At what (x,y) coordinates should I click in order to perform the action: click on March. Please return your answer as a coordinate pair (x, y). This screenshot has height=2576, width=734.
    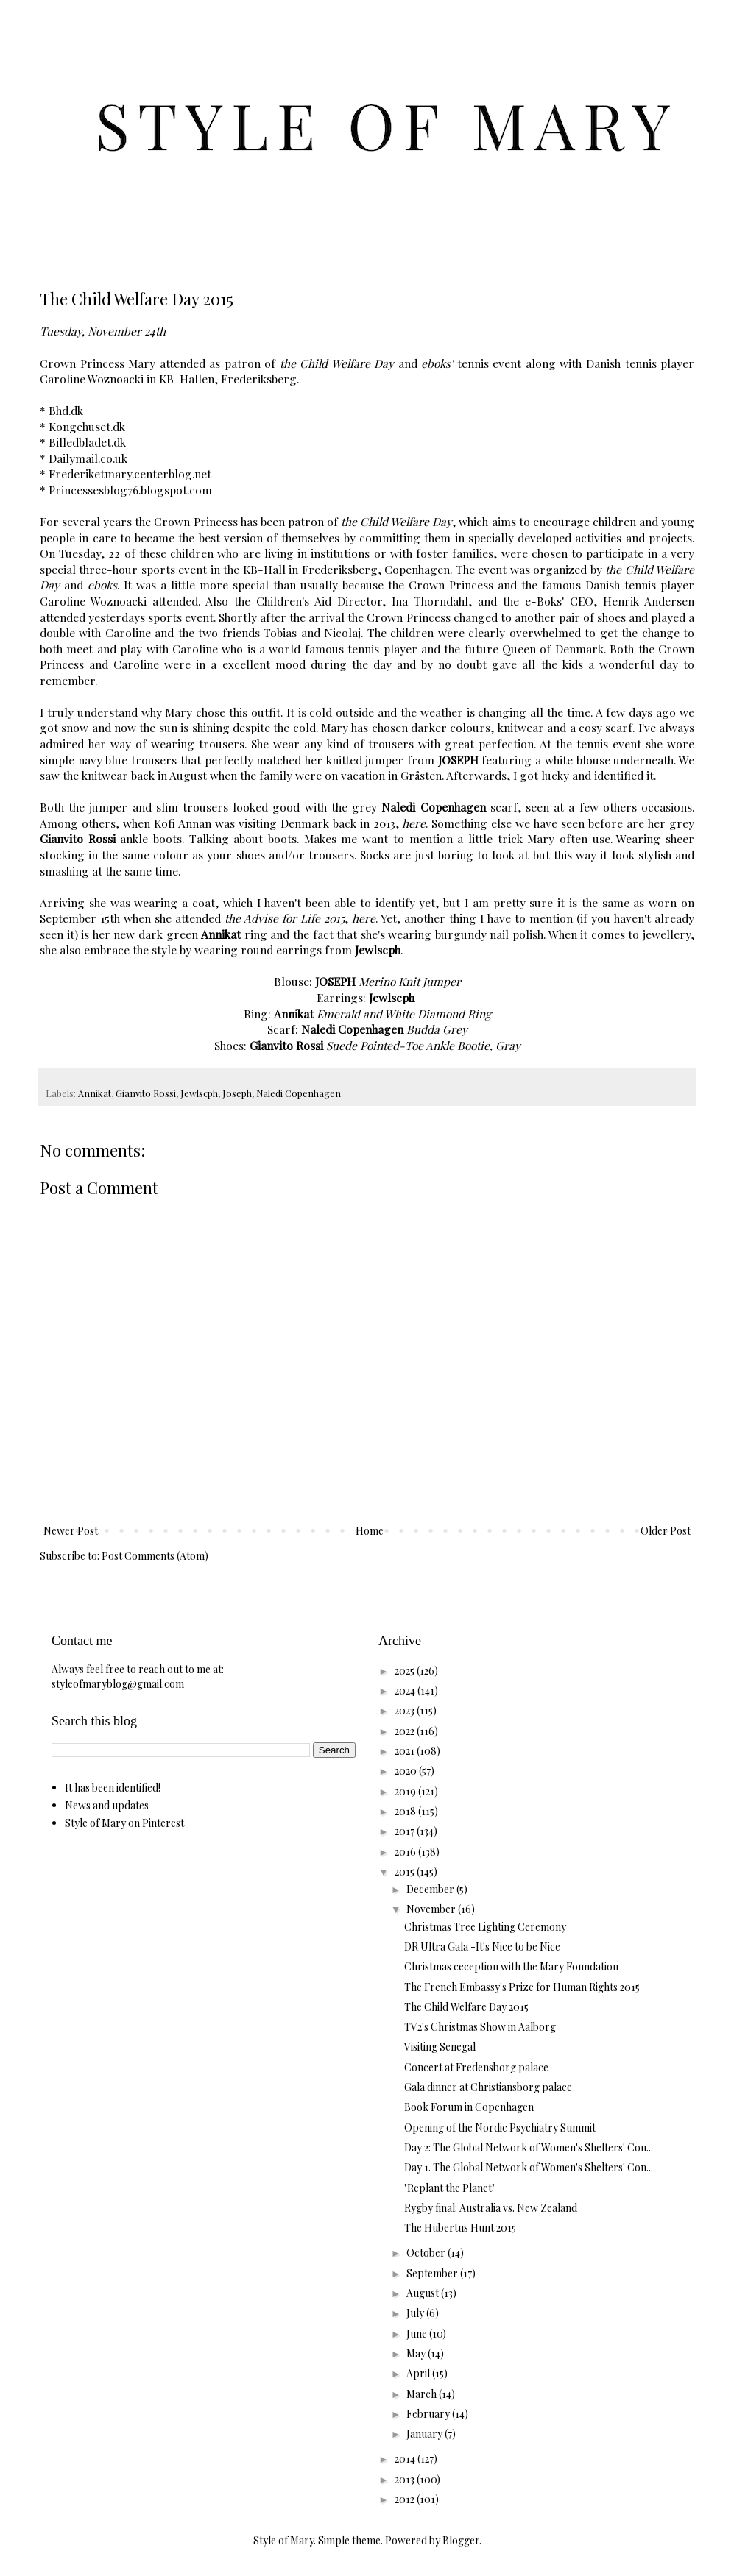
    Looking at the image, I should click on (422, 2394).